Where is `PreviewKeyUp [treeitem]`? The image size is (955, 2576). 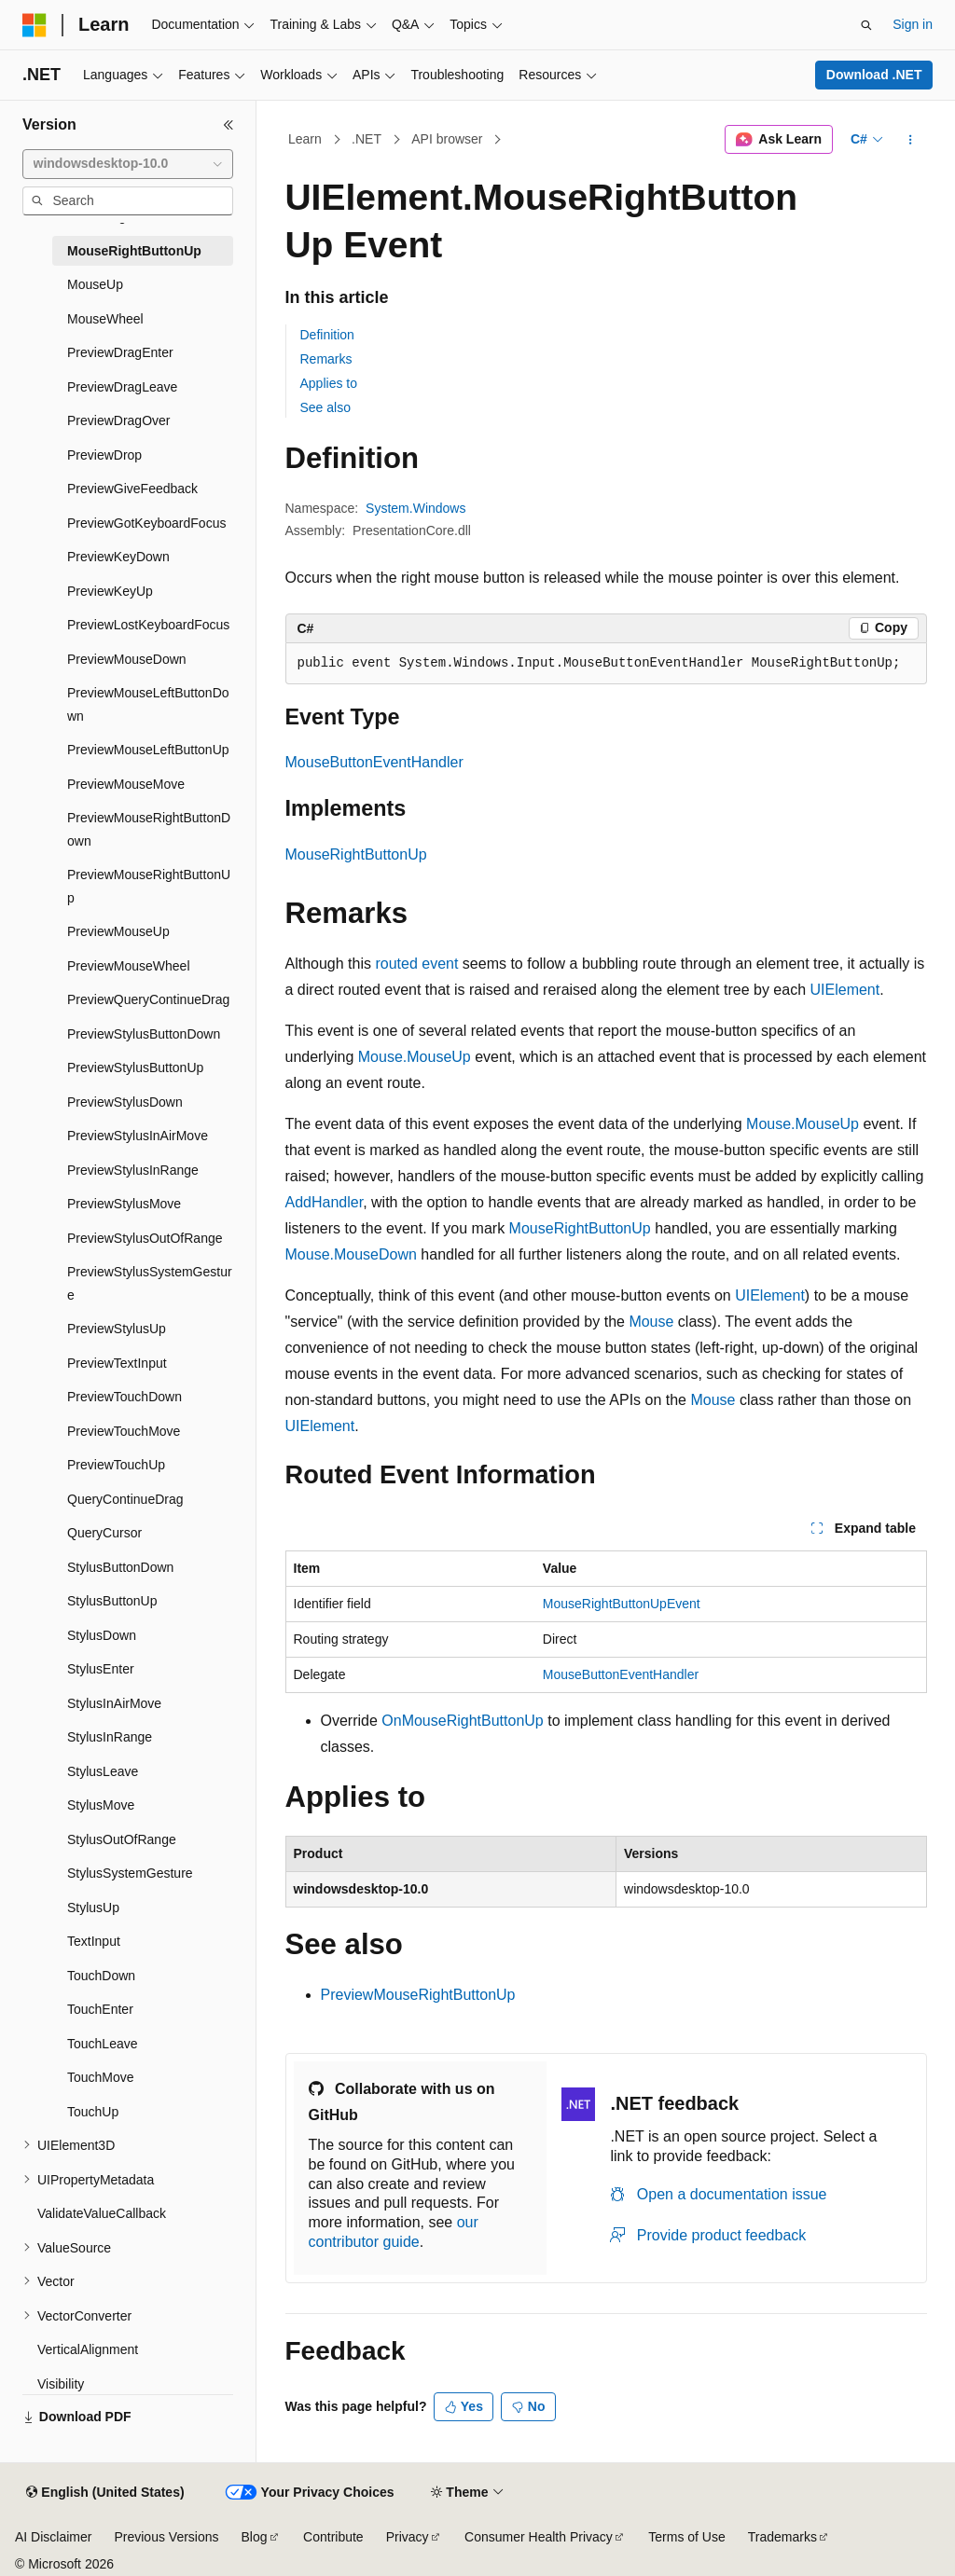 PreviewKeyUp [treeitem] is located at coordinates (110, 591).